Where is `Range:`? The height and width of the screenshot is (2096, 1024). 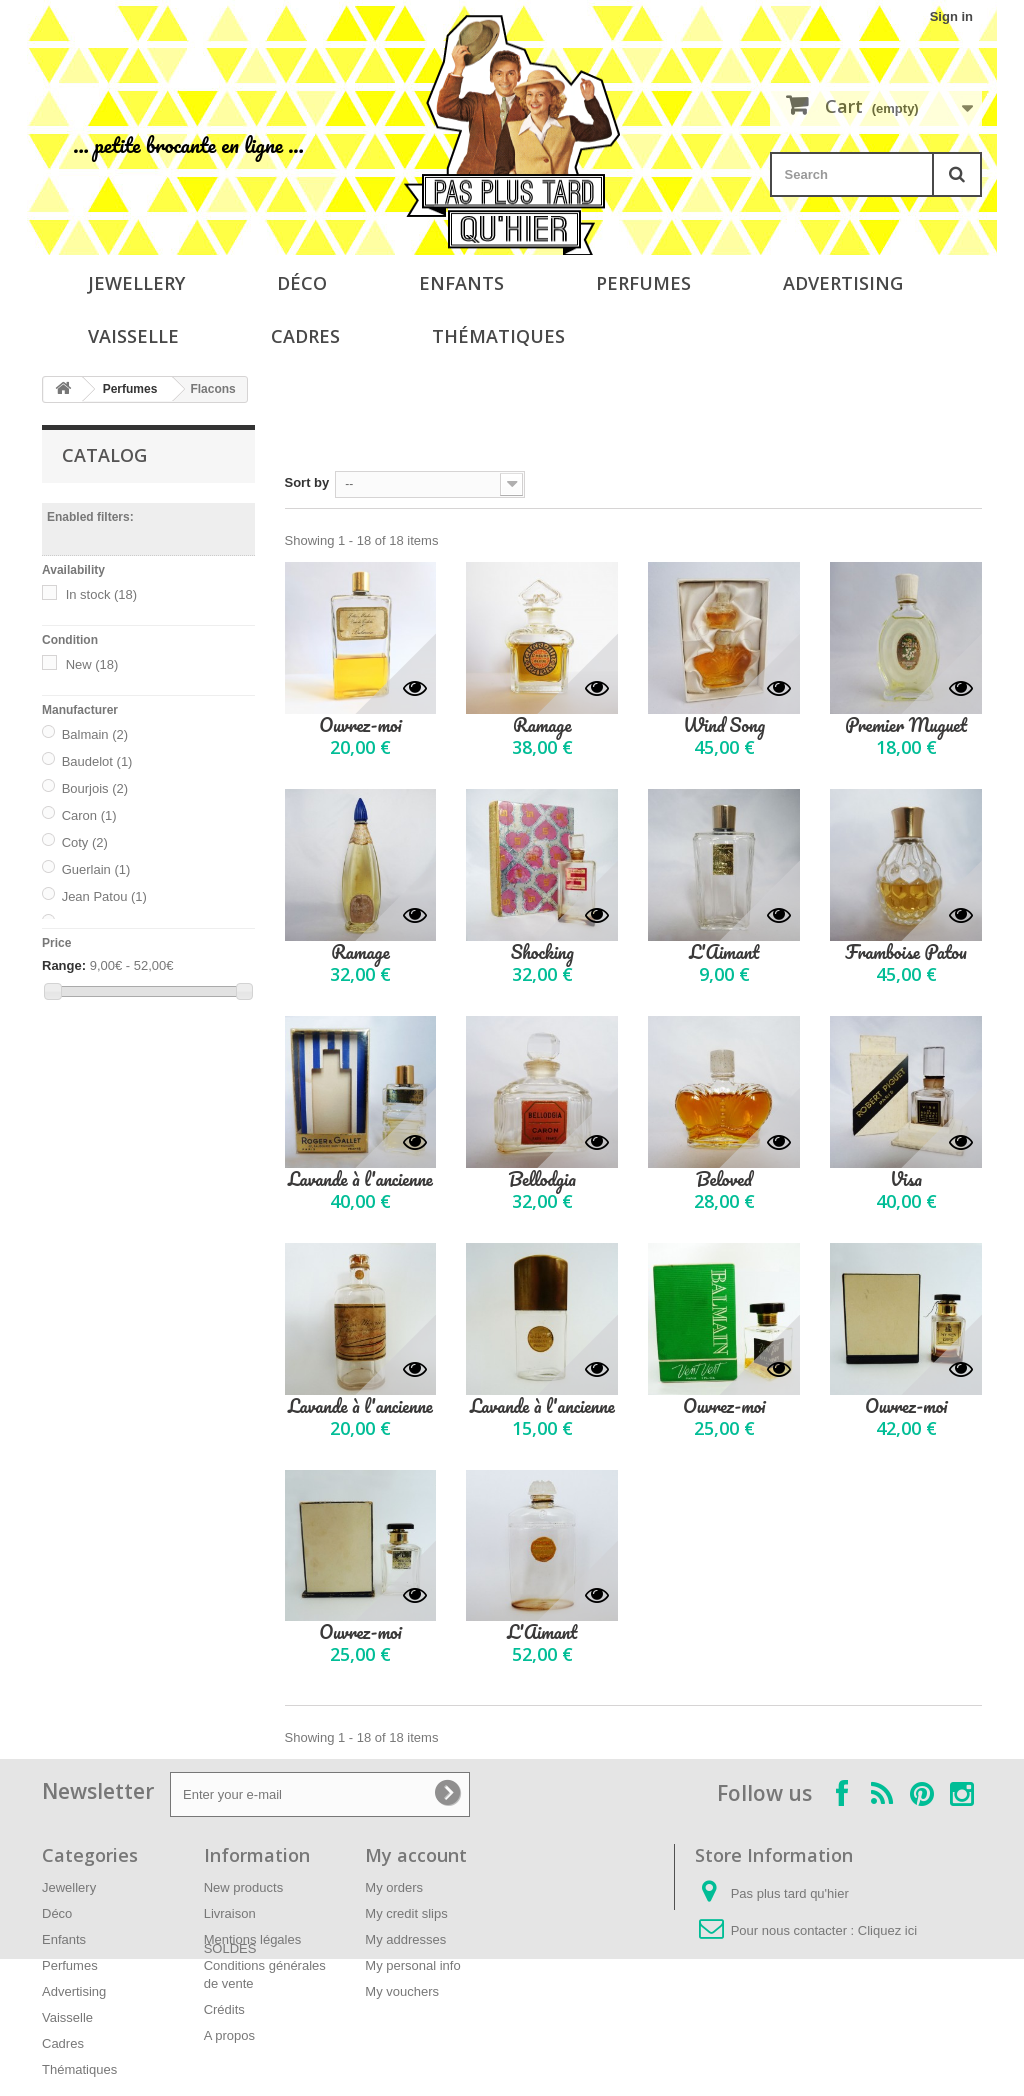 Range: is located at coordinates (64, 965).